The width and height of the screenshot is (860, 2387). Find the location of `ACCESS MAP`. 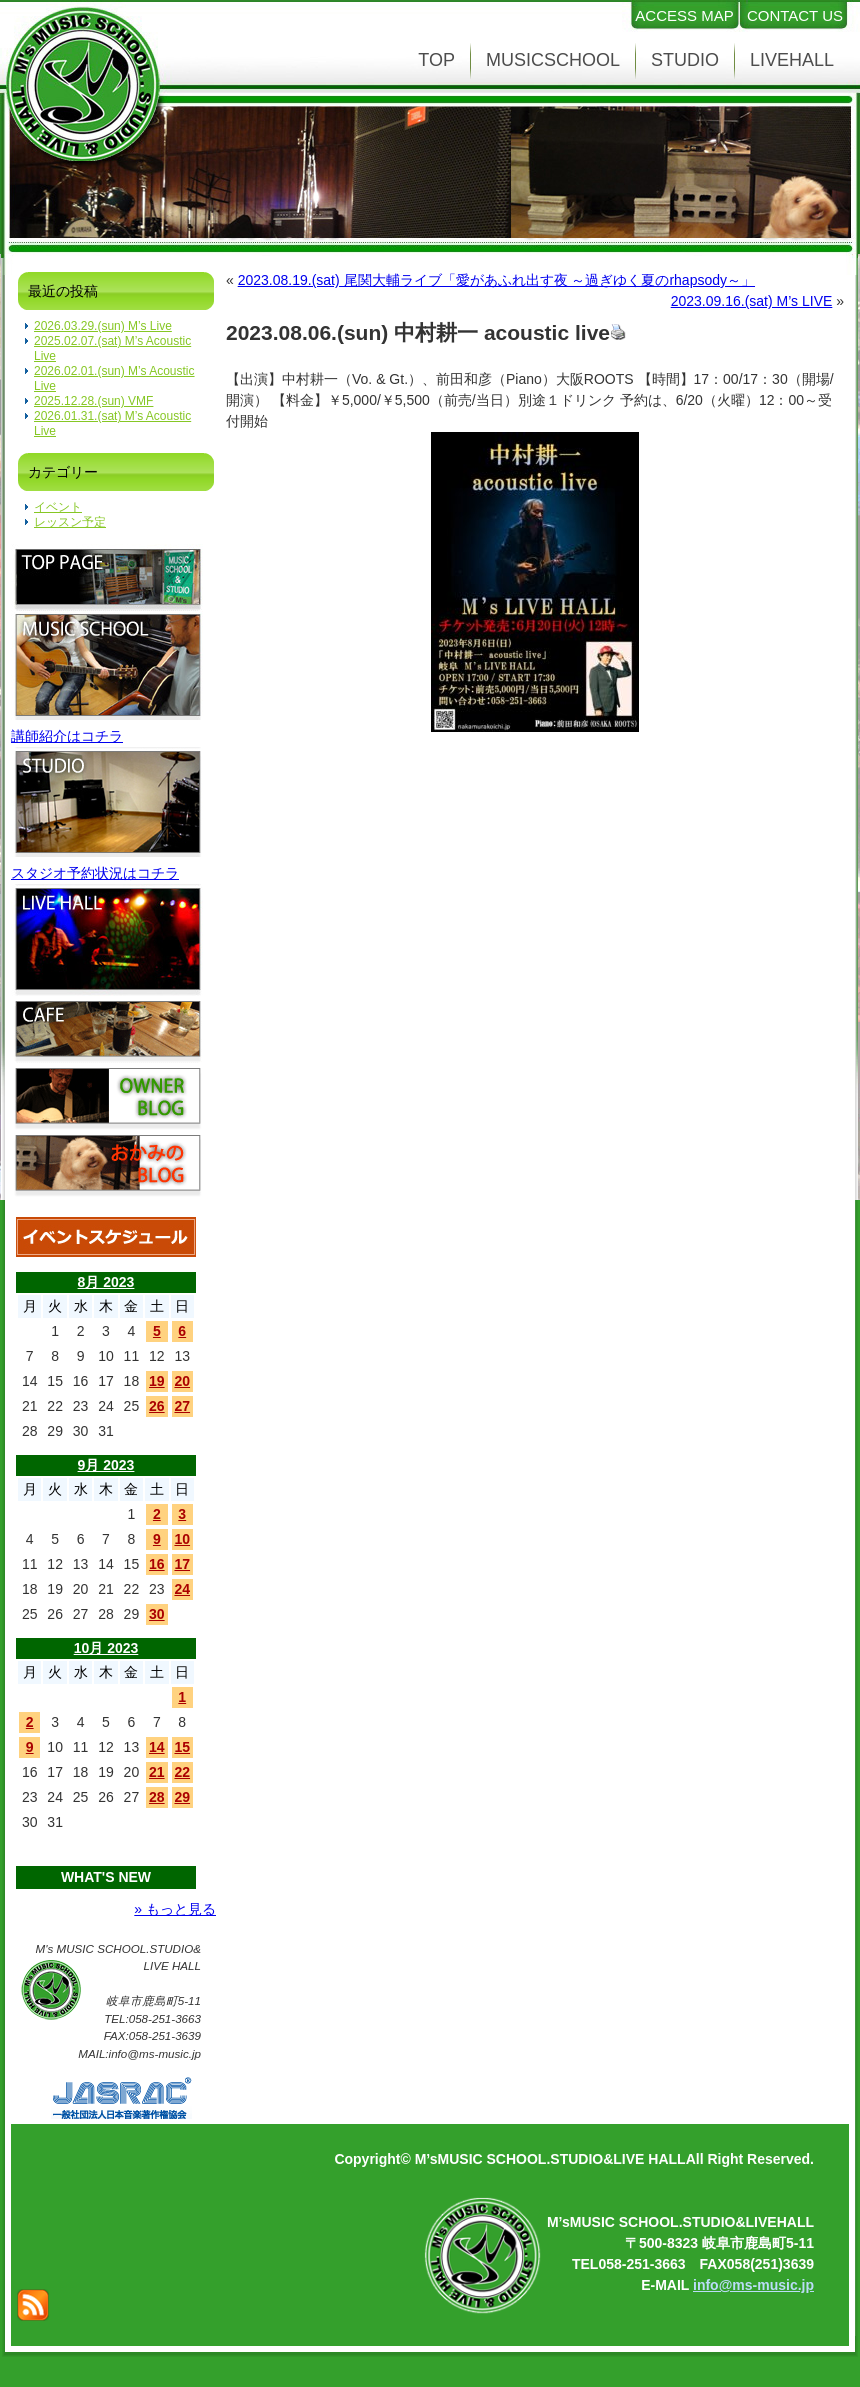

ACCESS MAP is located at coordinates (684, 15).